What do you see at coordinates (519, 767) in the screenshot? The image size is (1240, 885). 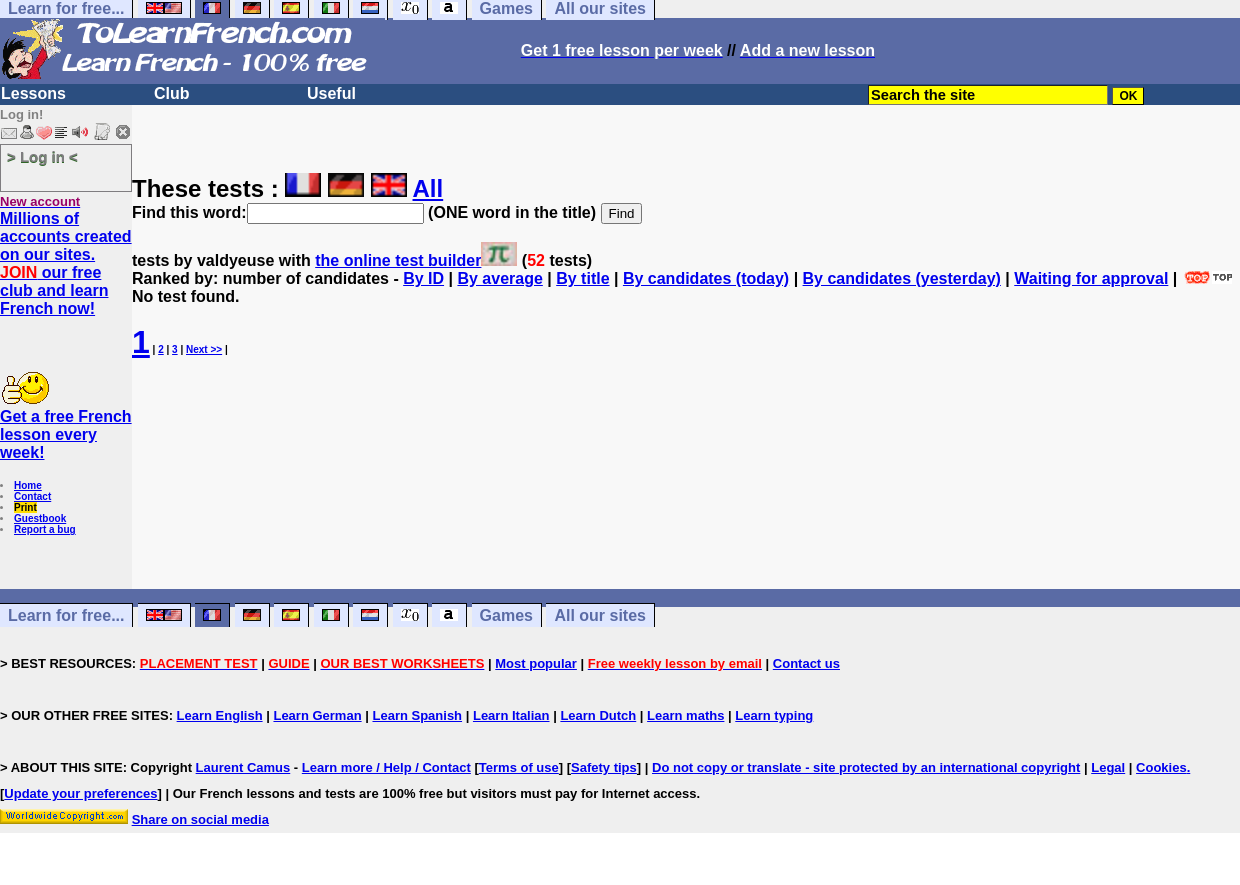 I see `Terms of use` at bounding box center [519, 767].